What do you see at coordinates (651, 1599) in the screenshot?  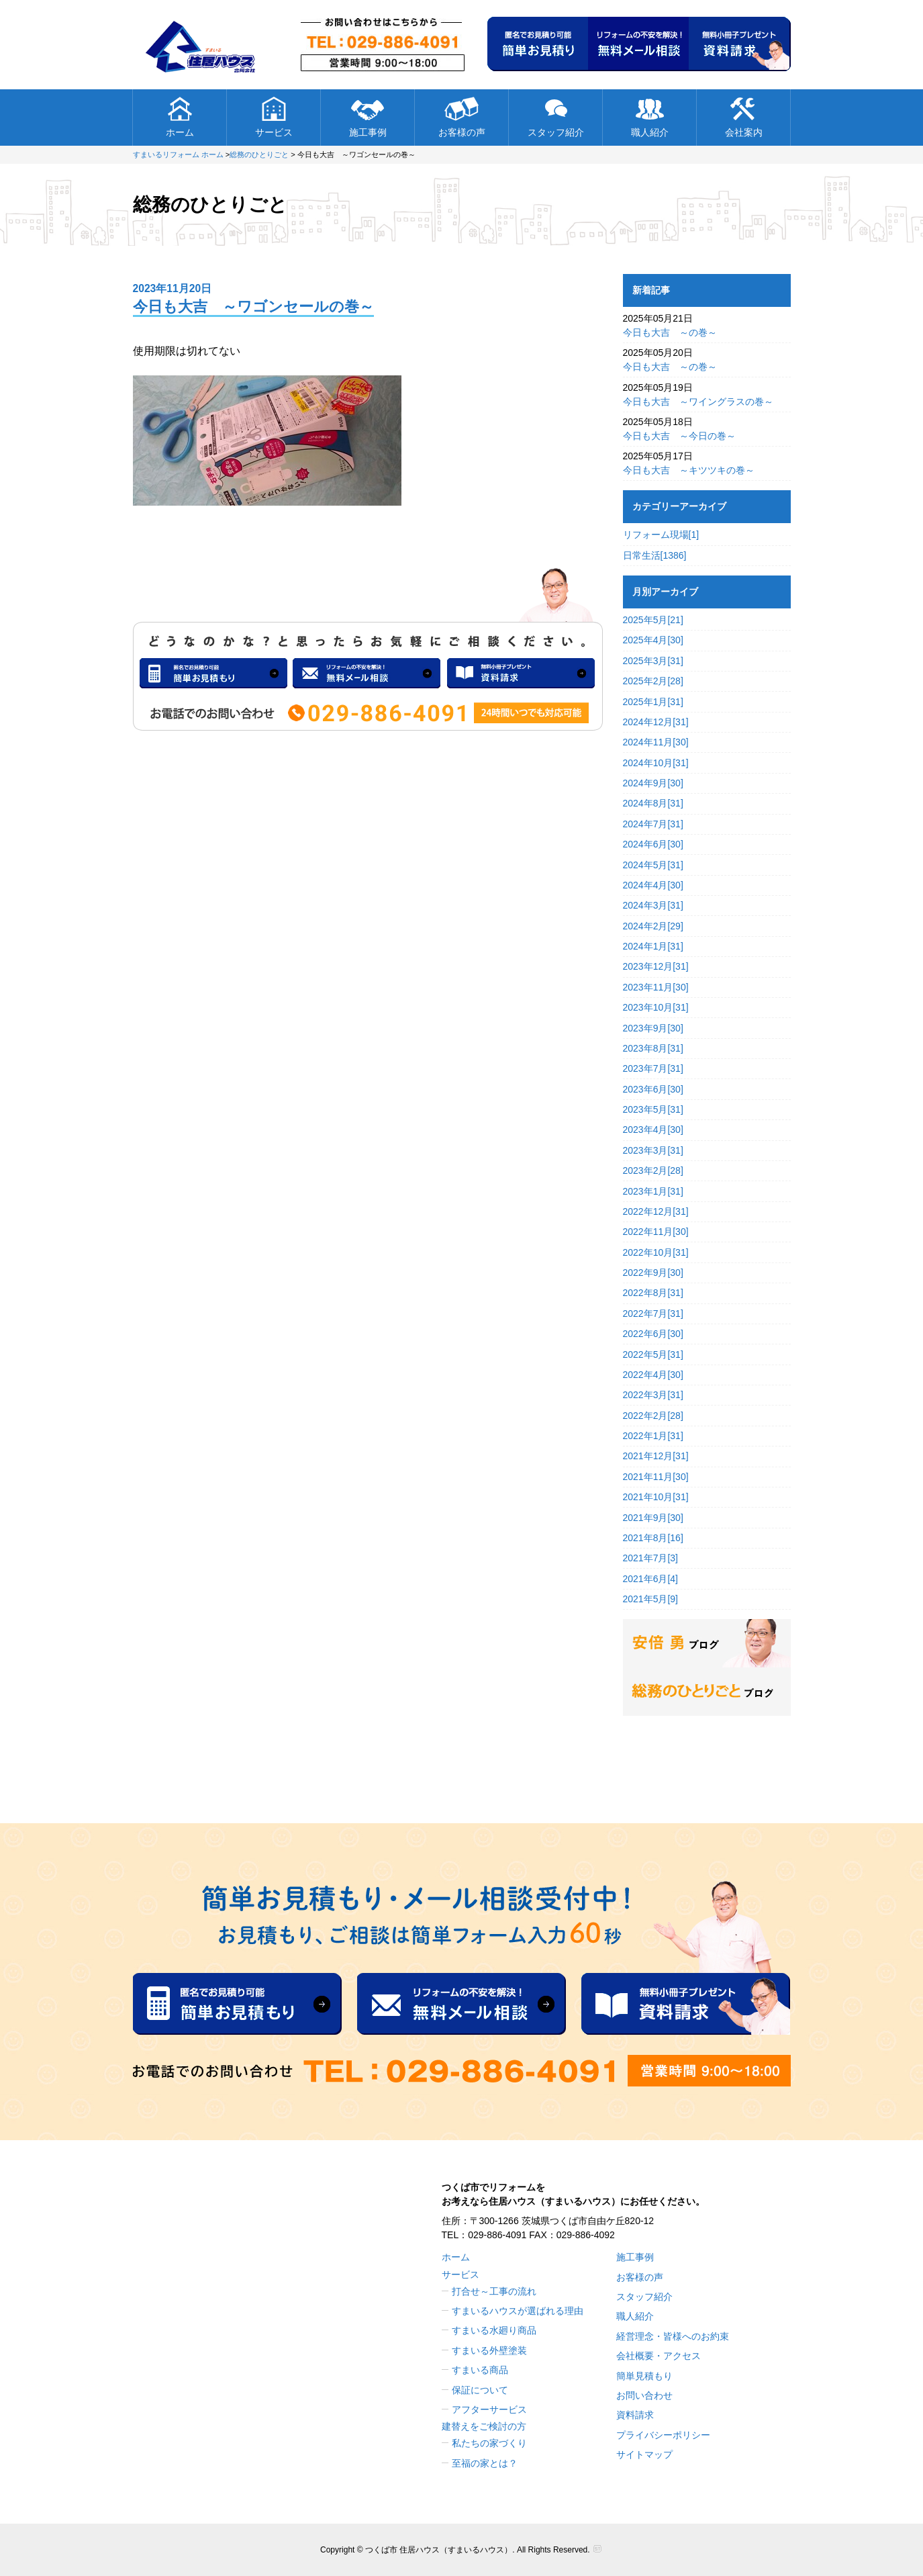 I see `2021年5月[9]` at bounding box center [651, 1599].